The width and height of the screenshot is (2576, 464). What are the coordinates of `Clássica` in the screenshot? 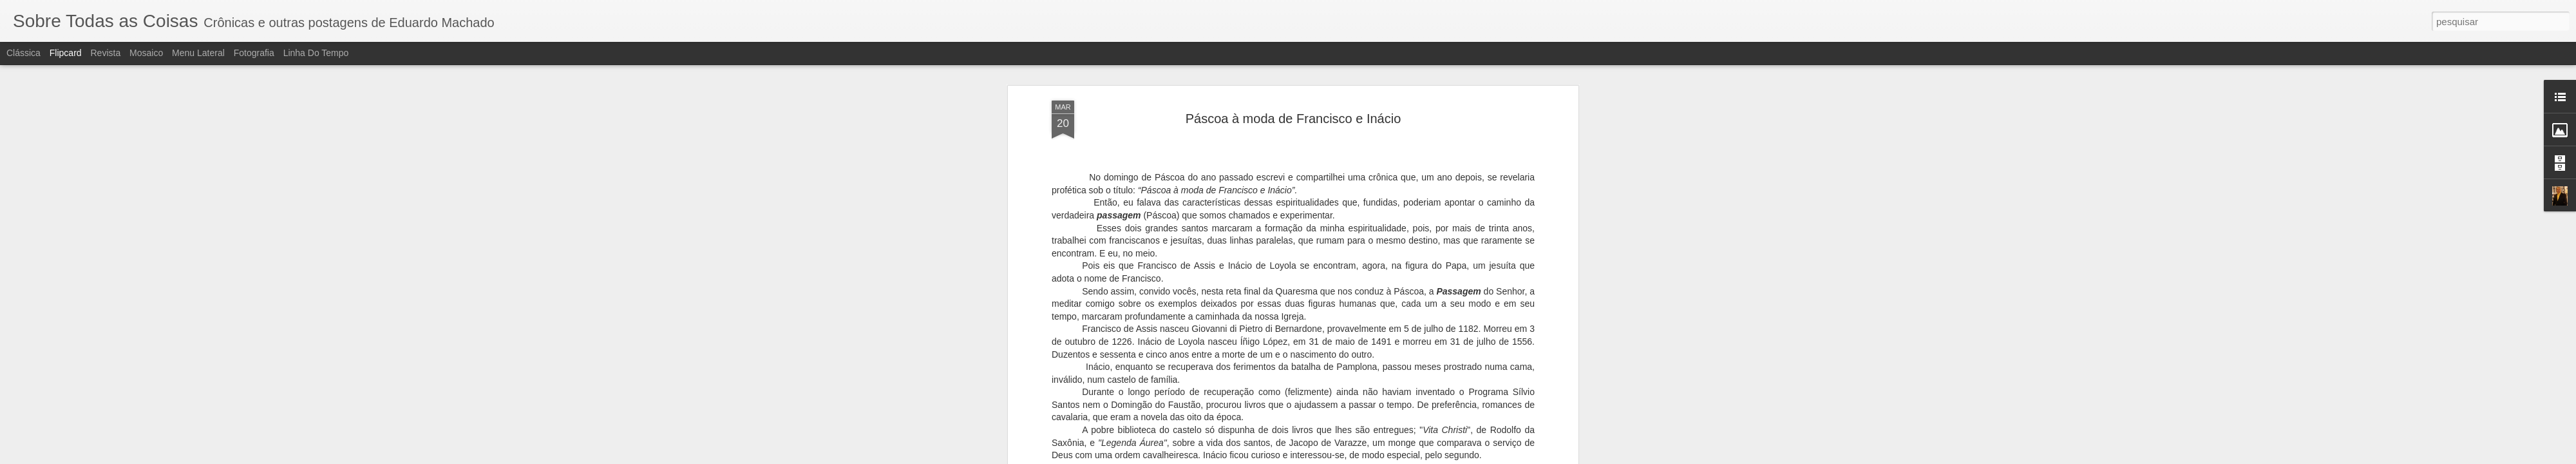 It's located at (23, 53).